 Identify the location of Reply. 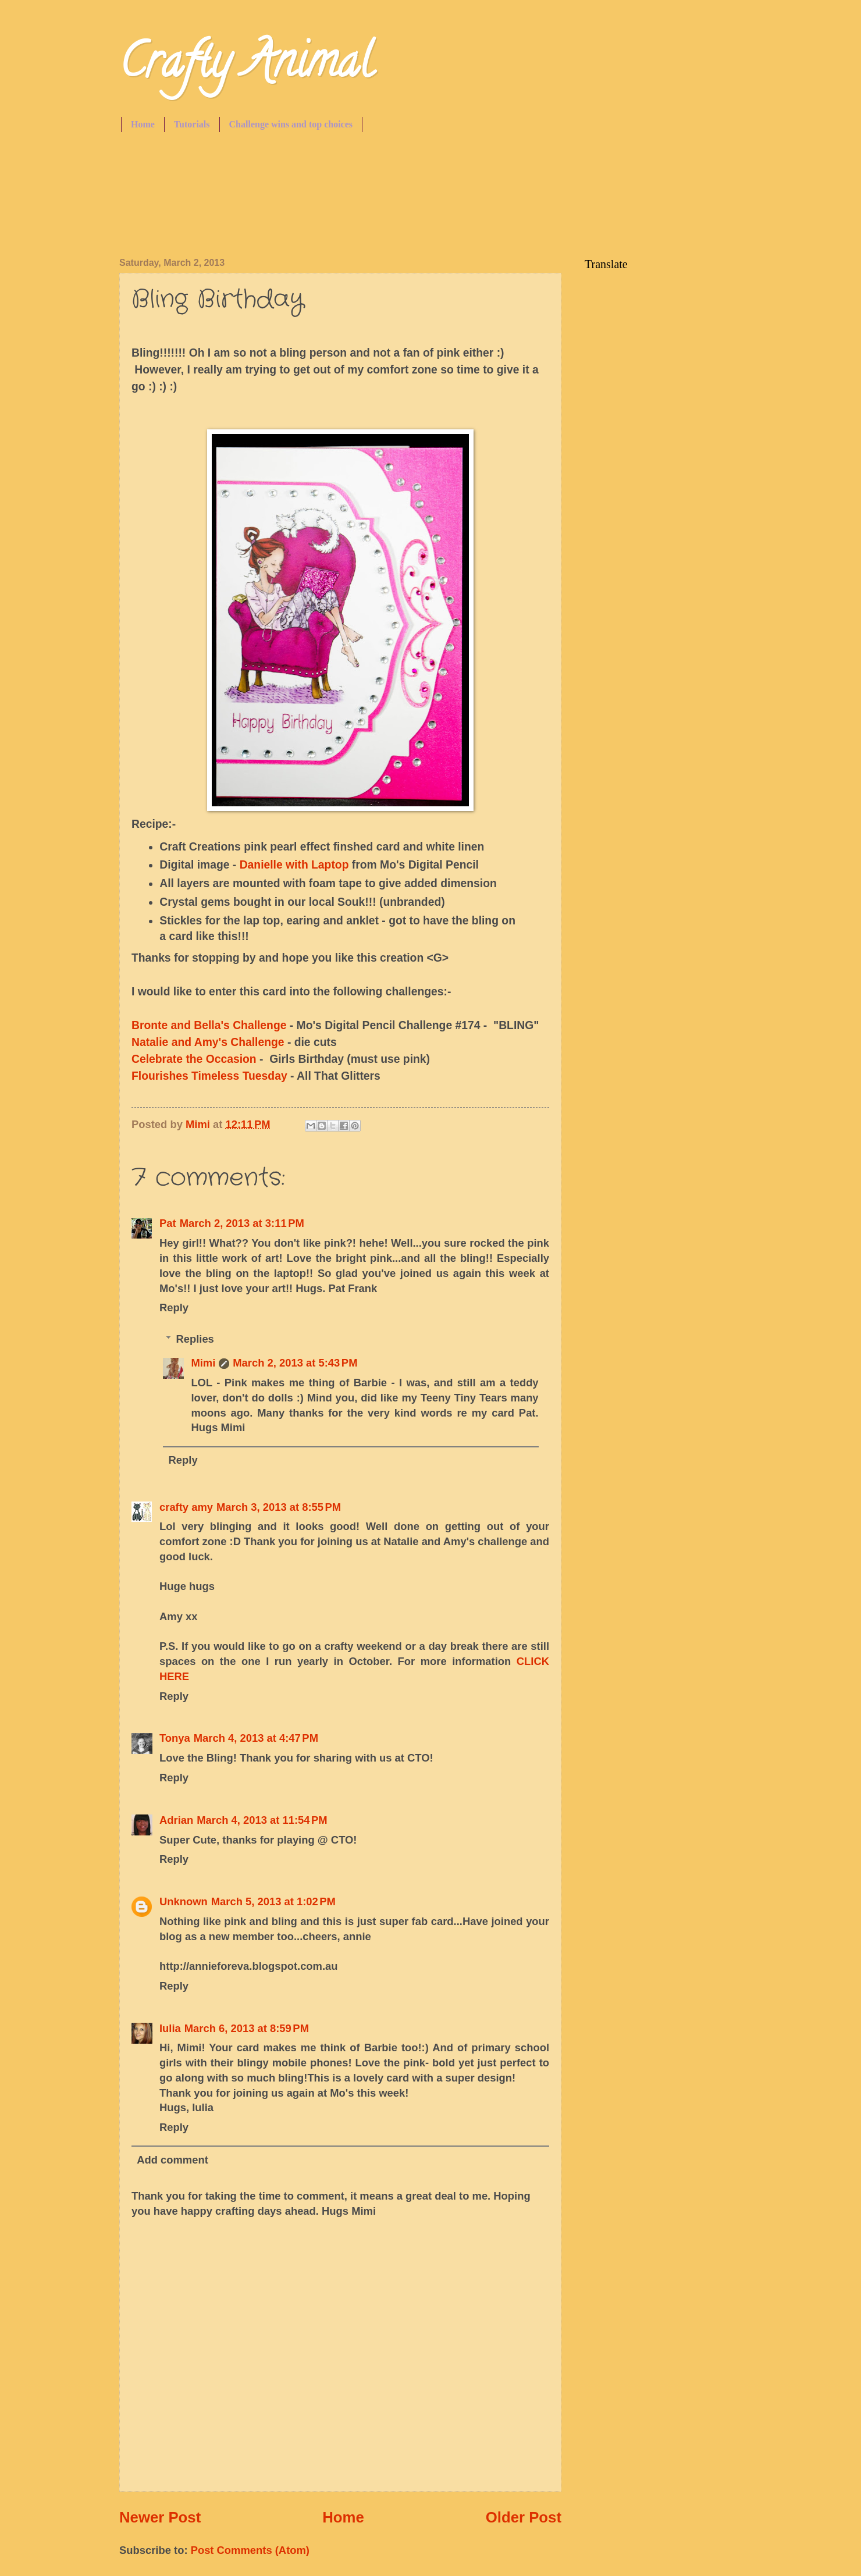
(173, 1307).